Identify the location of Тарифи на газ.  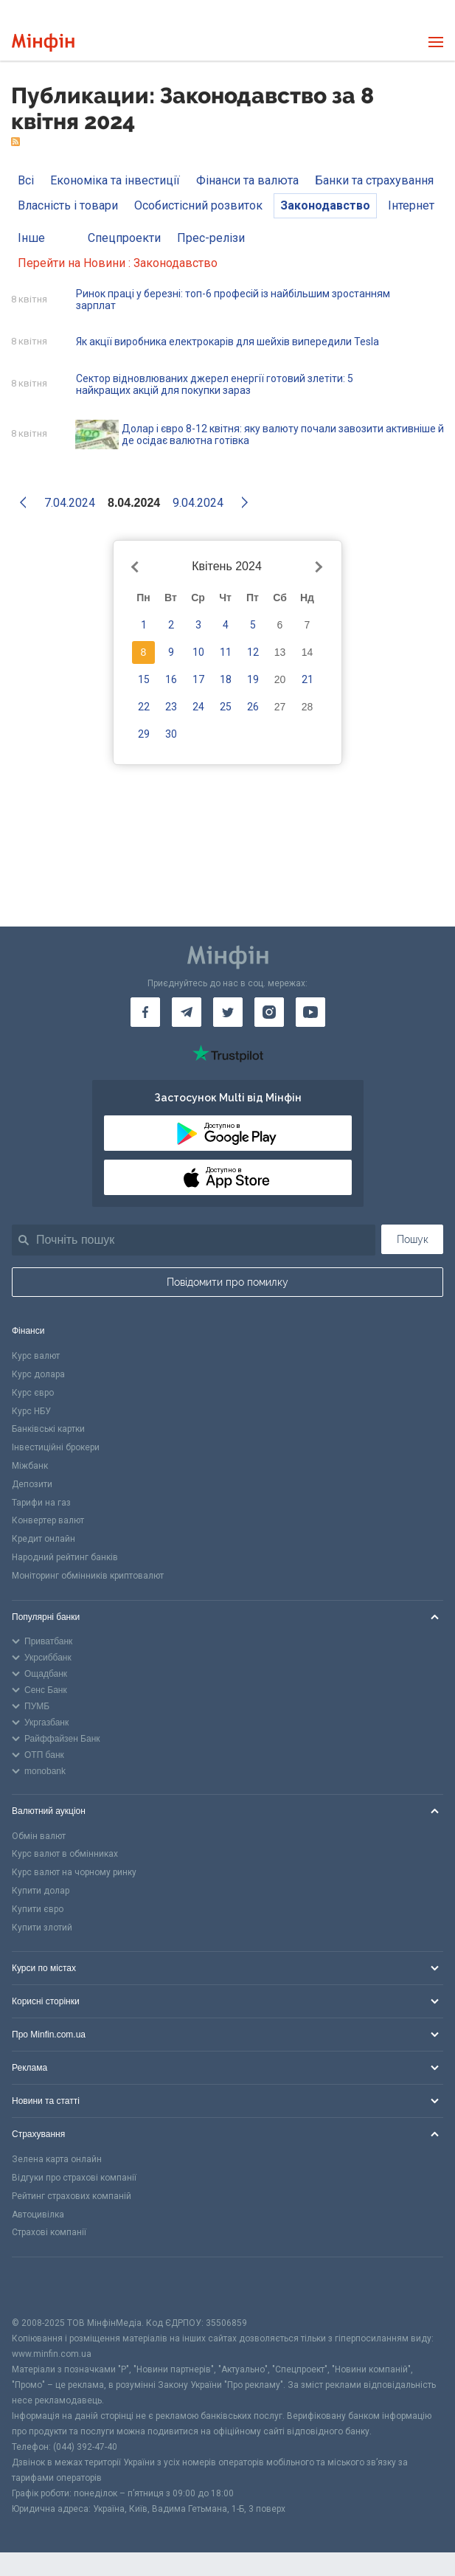
(41, 1503).